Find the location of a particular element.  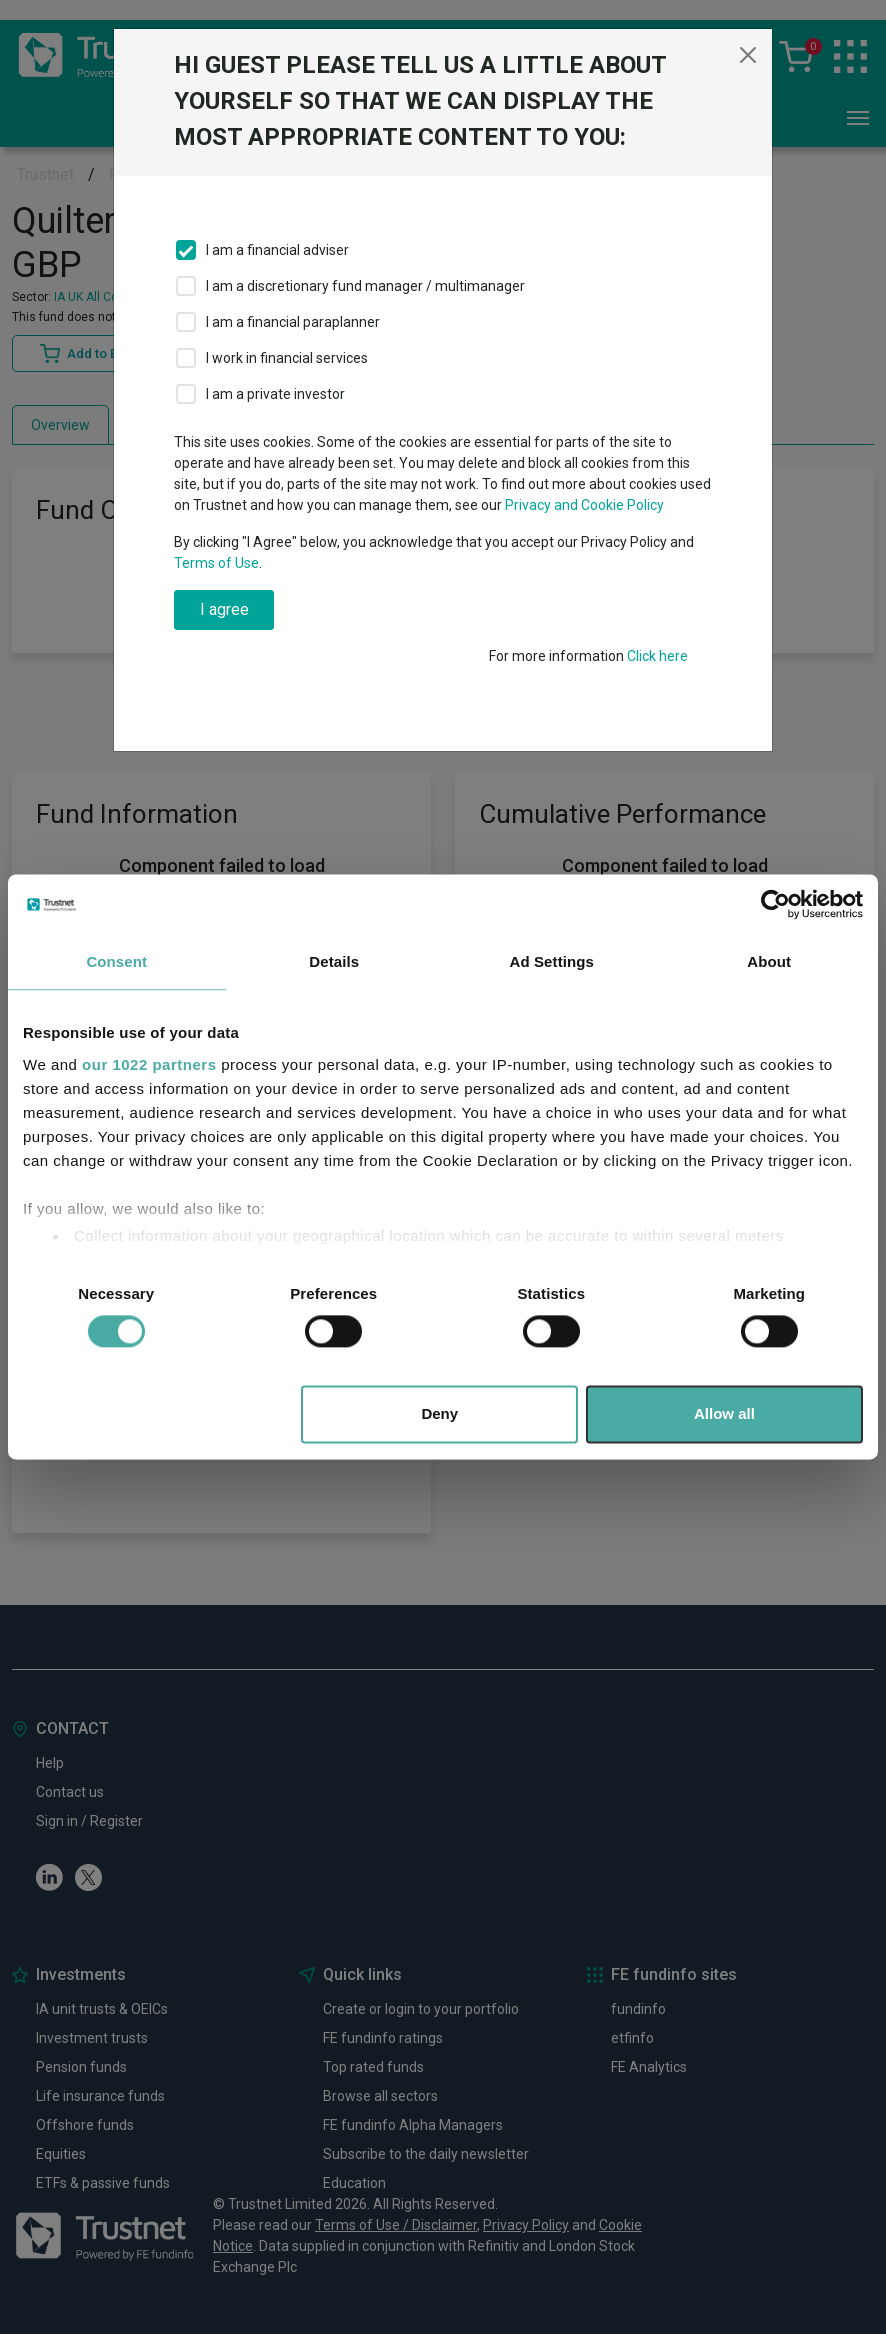

Consent [tab] is located at coordinates (116, 961).